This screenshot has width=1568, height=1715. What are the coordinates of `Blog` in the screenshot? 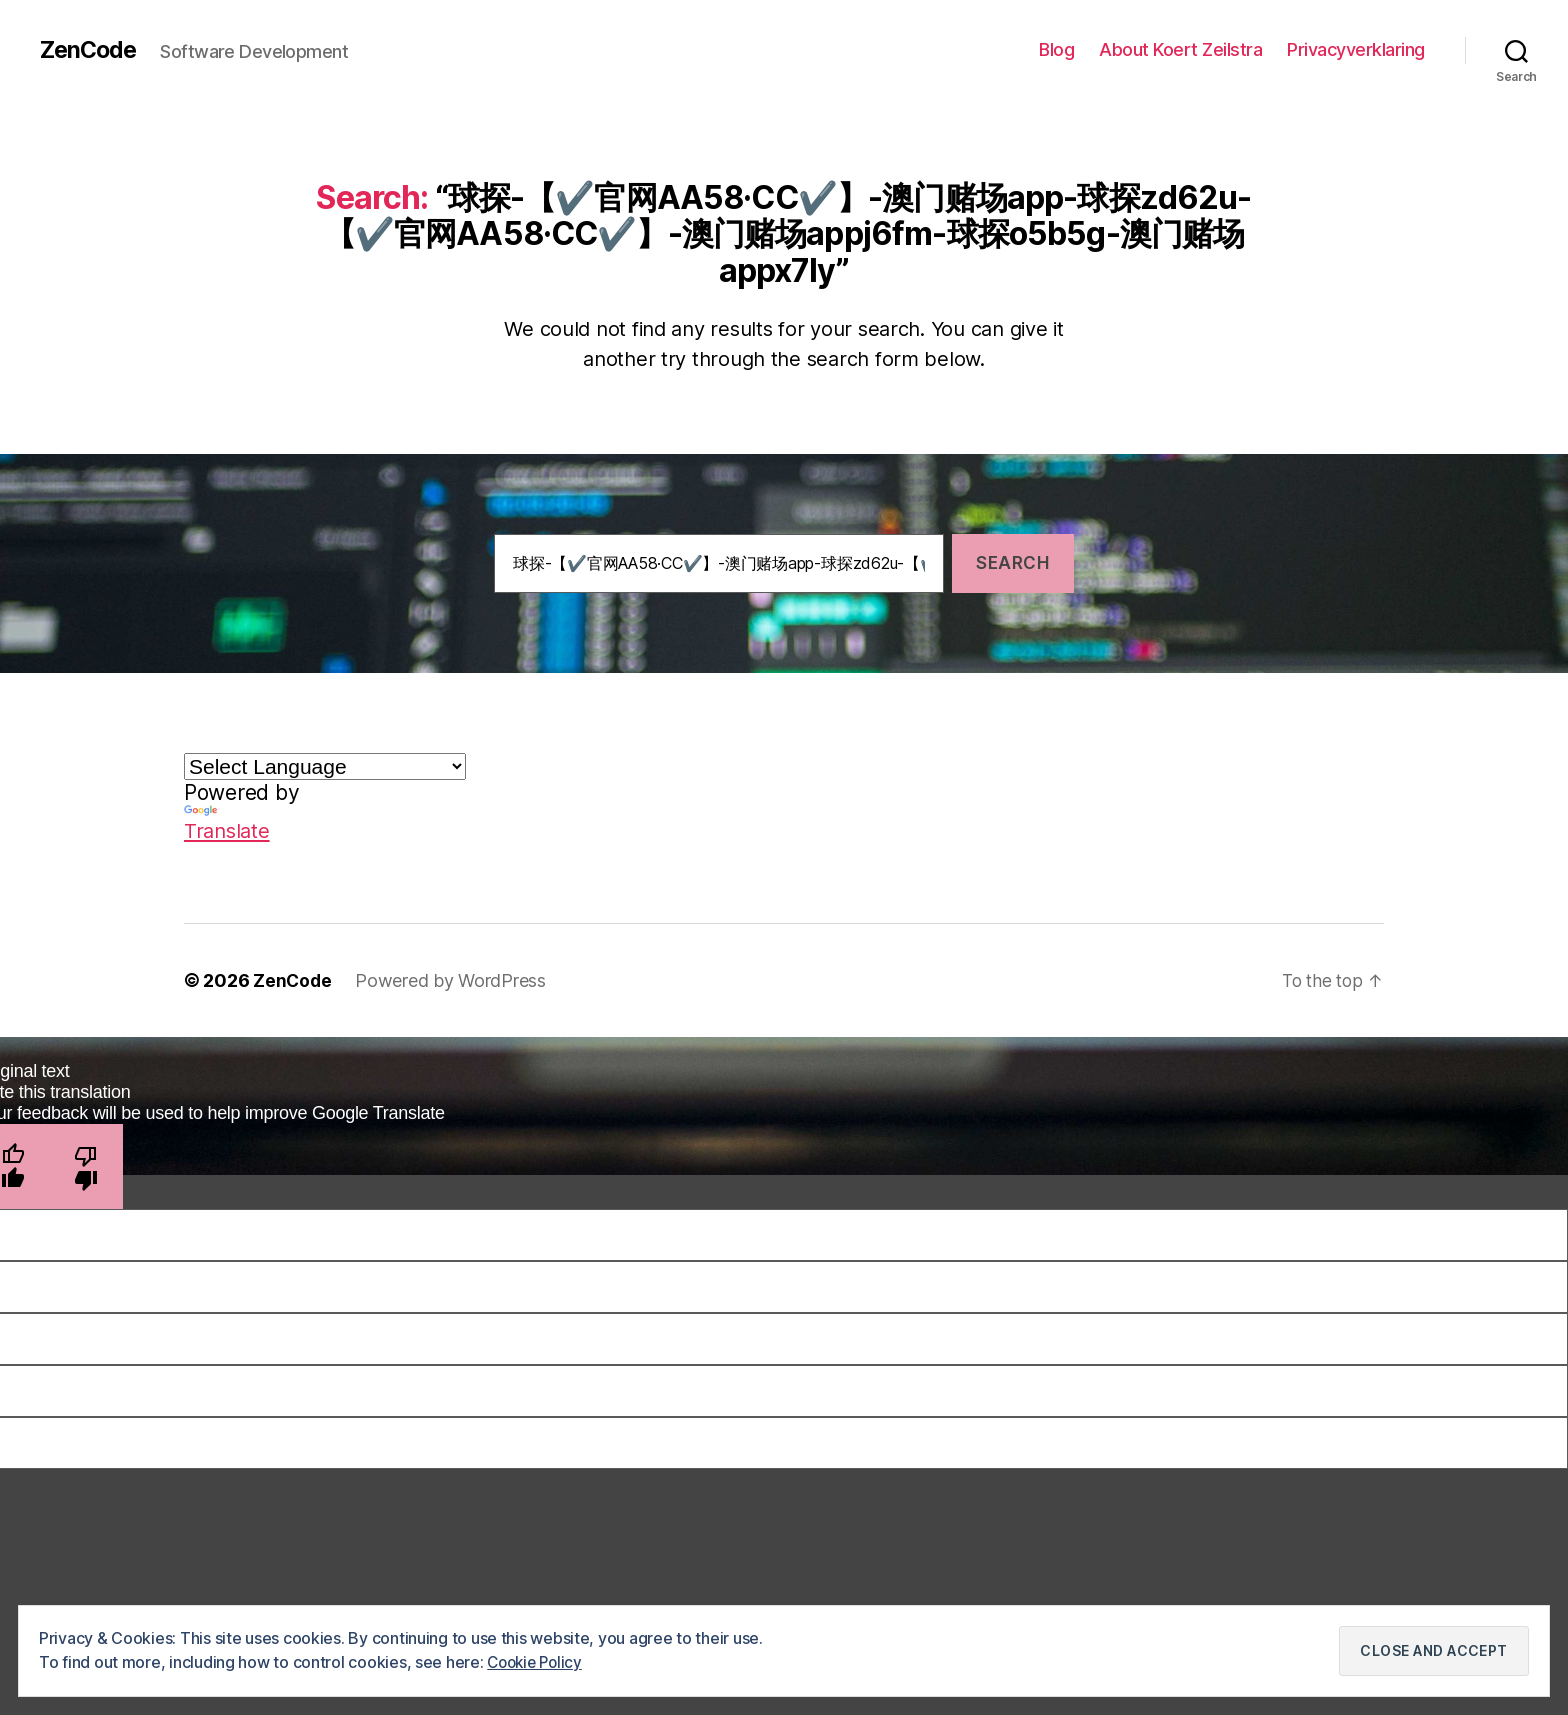 It's located at (1056, 49).